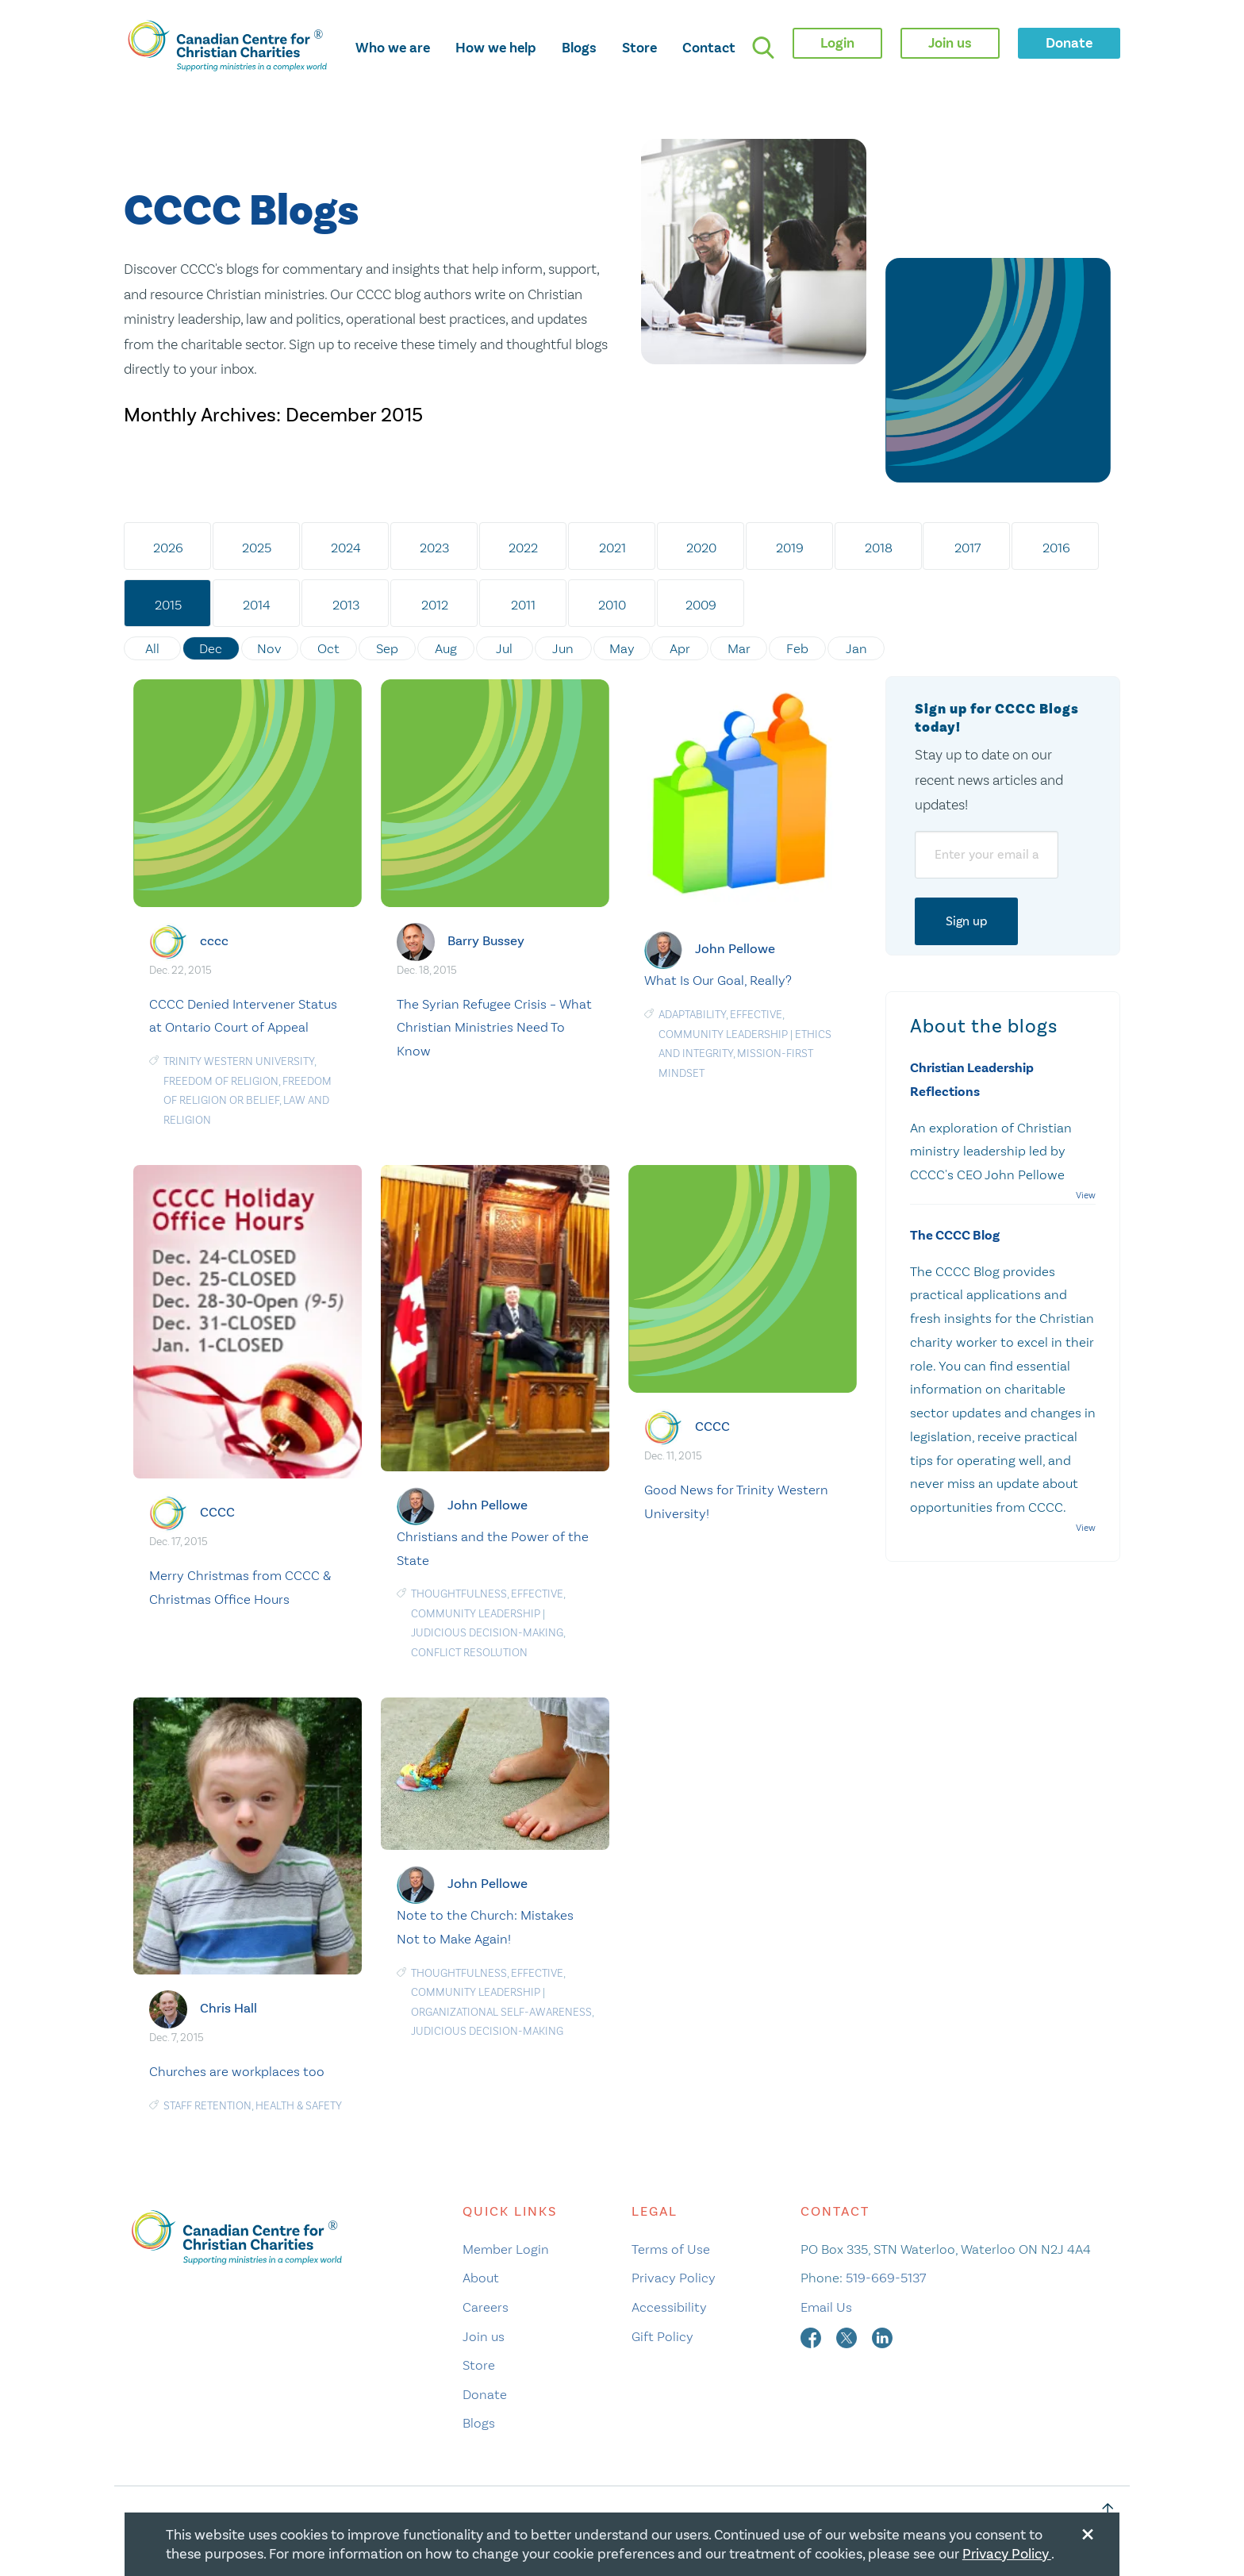  I want to click on 2025 [tab], so click(257, 548).